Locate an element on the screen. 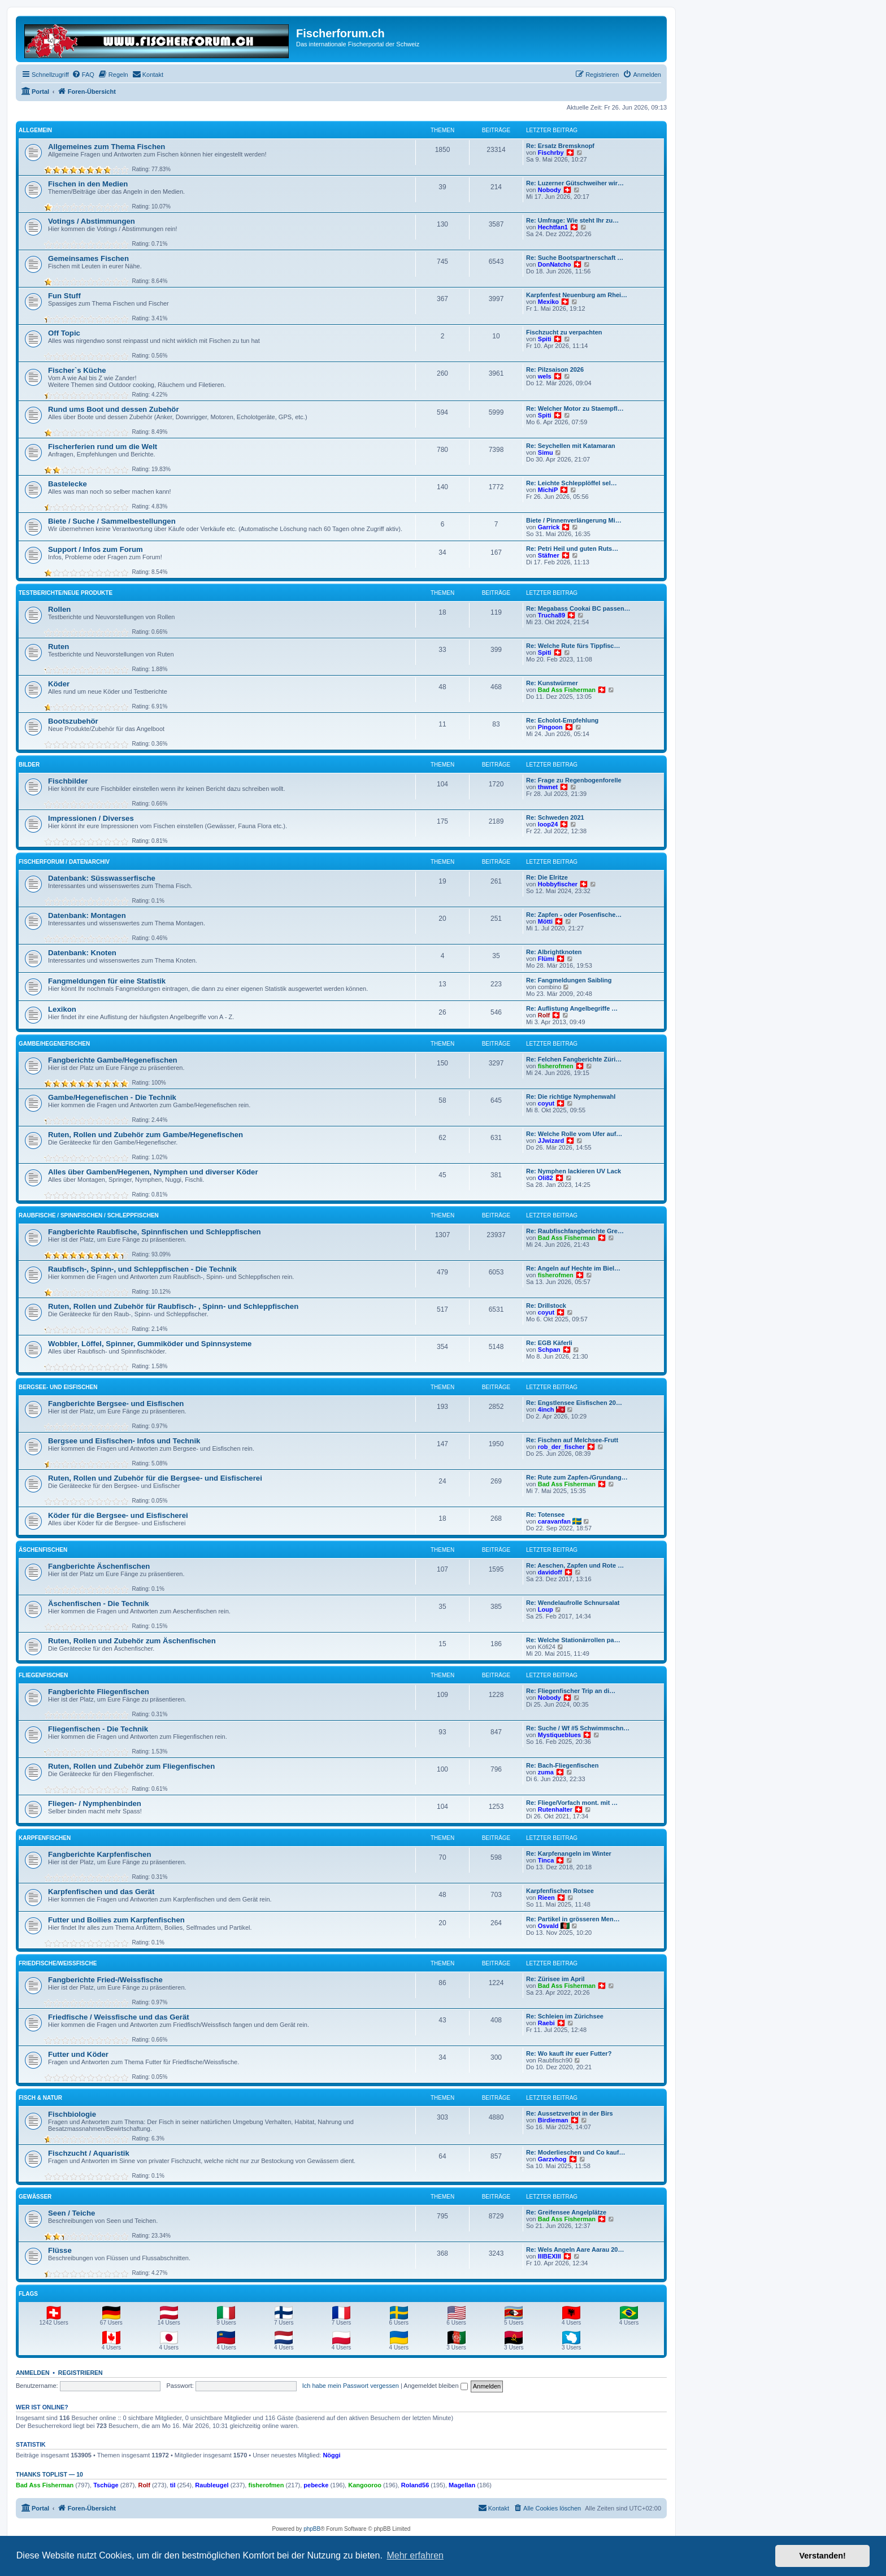  Rund ums Boot und dessen Zubehör is located at coordinates (113, 409).